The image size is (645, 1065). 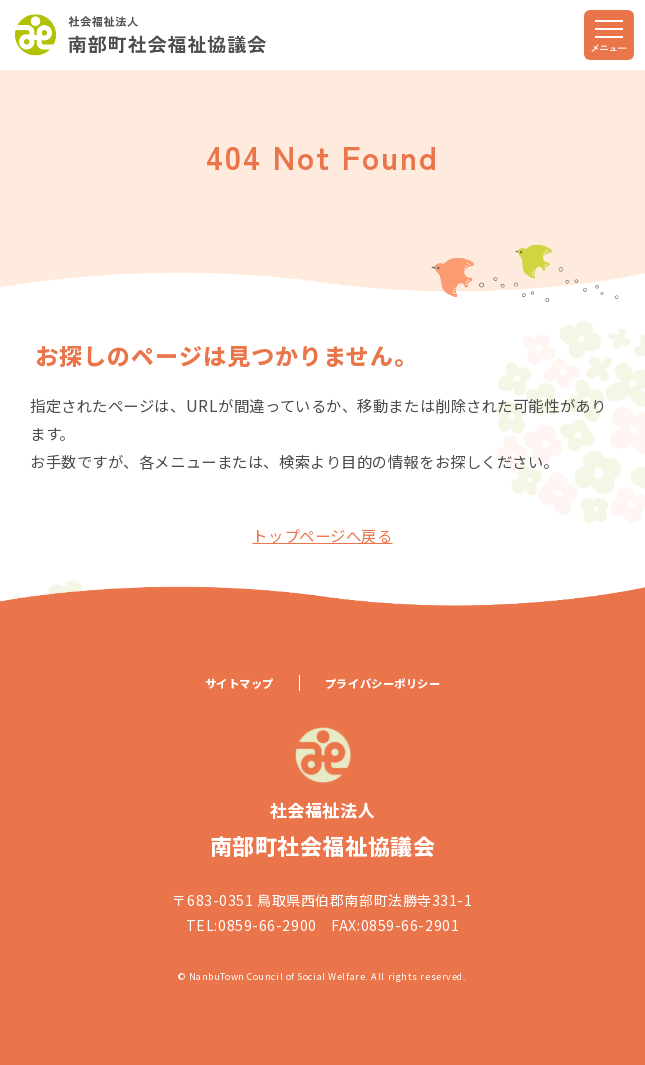 I want to click on トップページへ戻る, so click(x=322, y=535).